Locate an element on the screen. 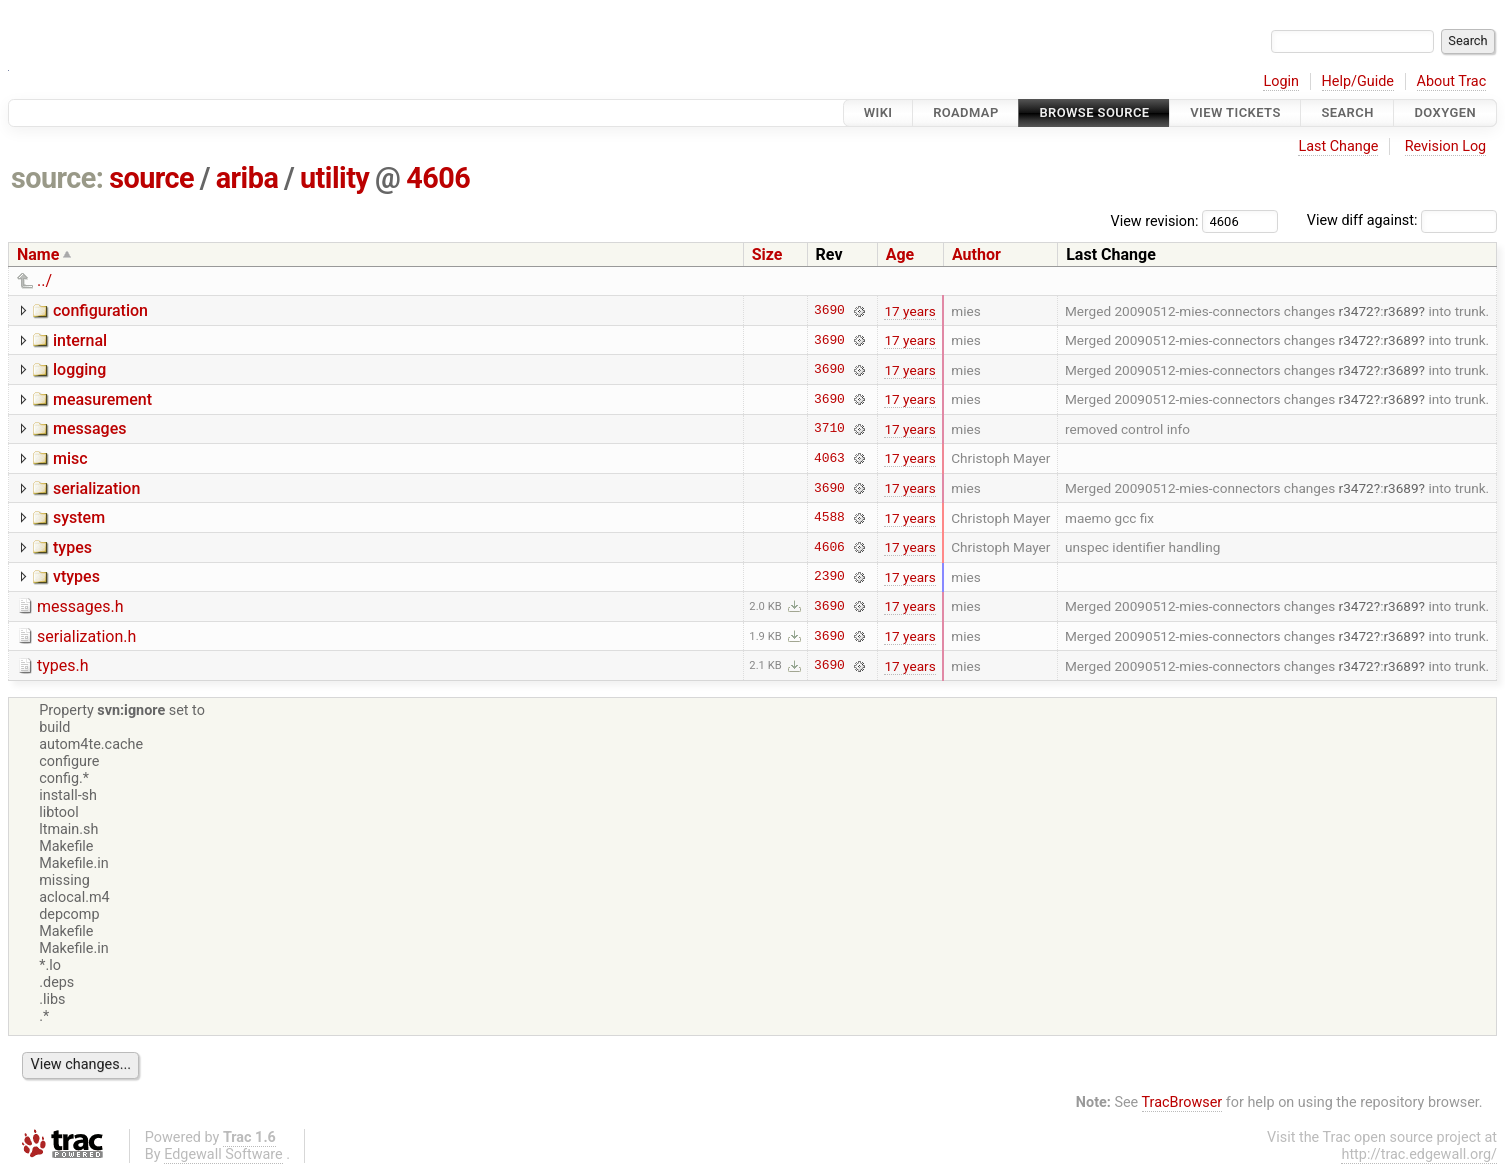 The width and height of the screenshot is (1505, 1171). Size is located at coordinates (767, 254).